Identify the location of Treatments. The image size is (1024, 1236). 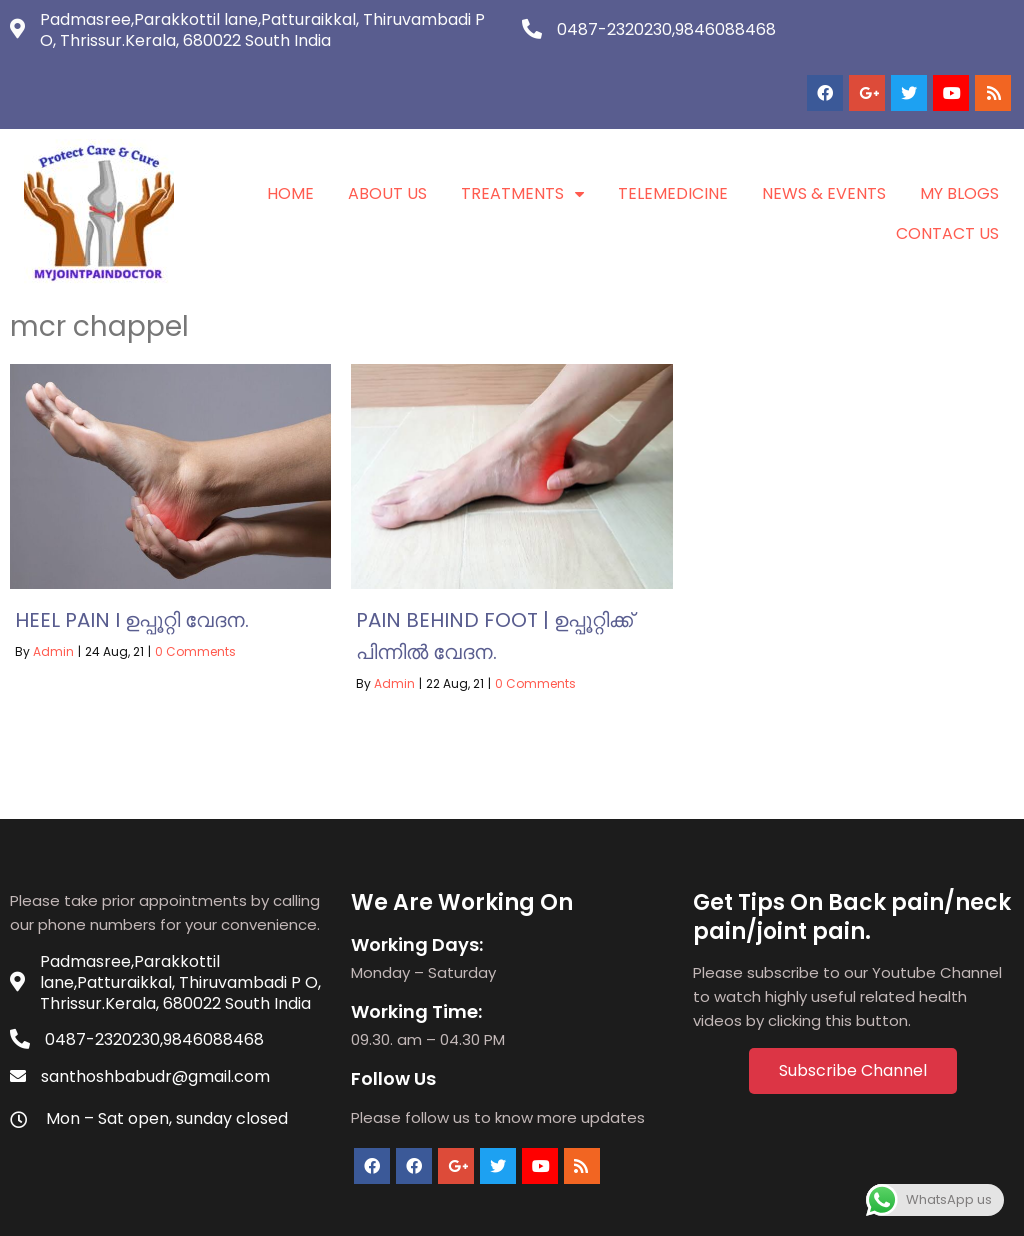
(522, 146).